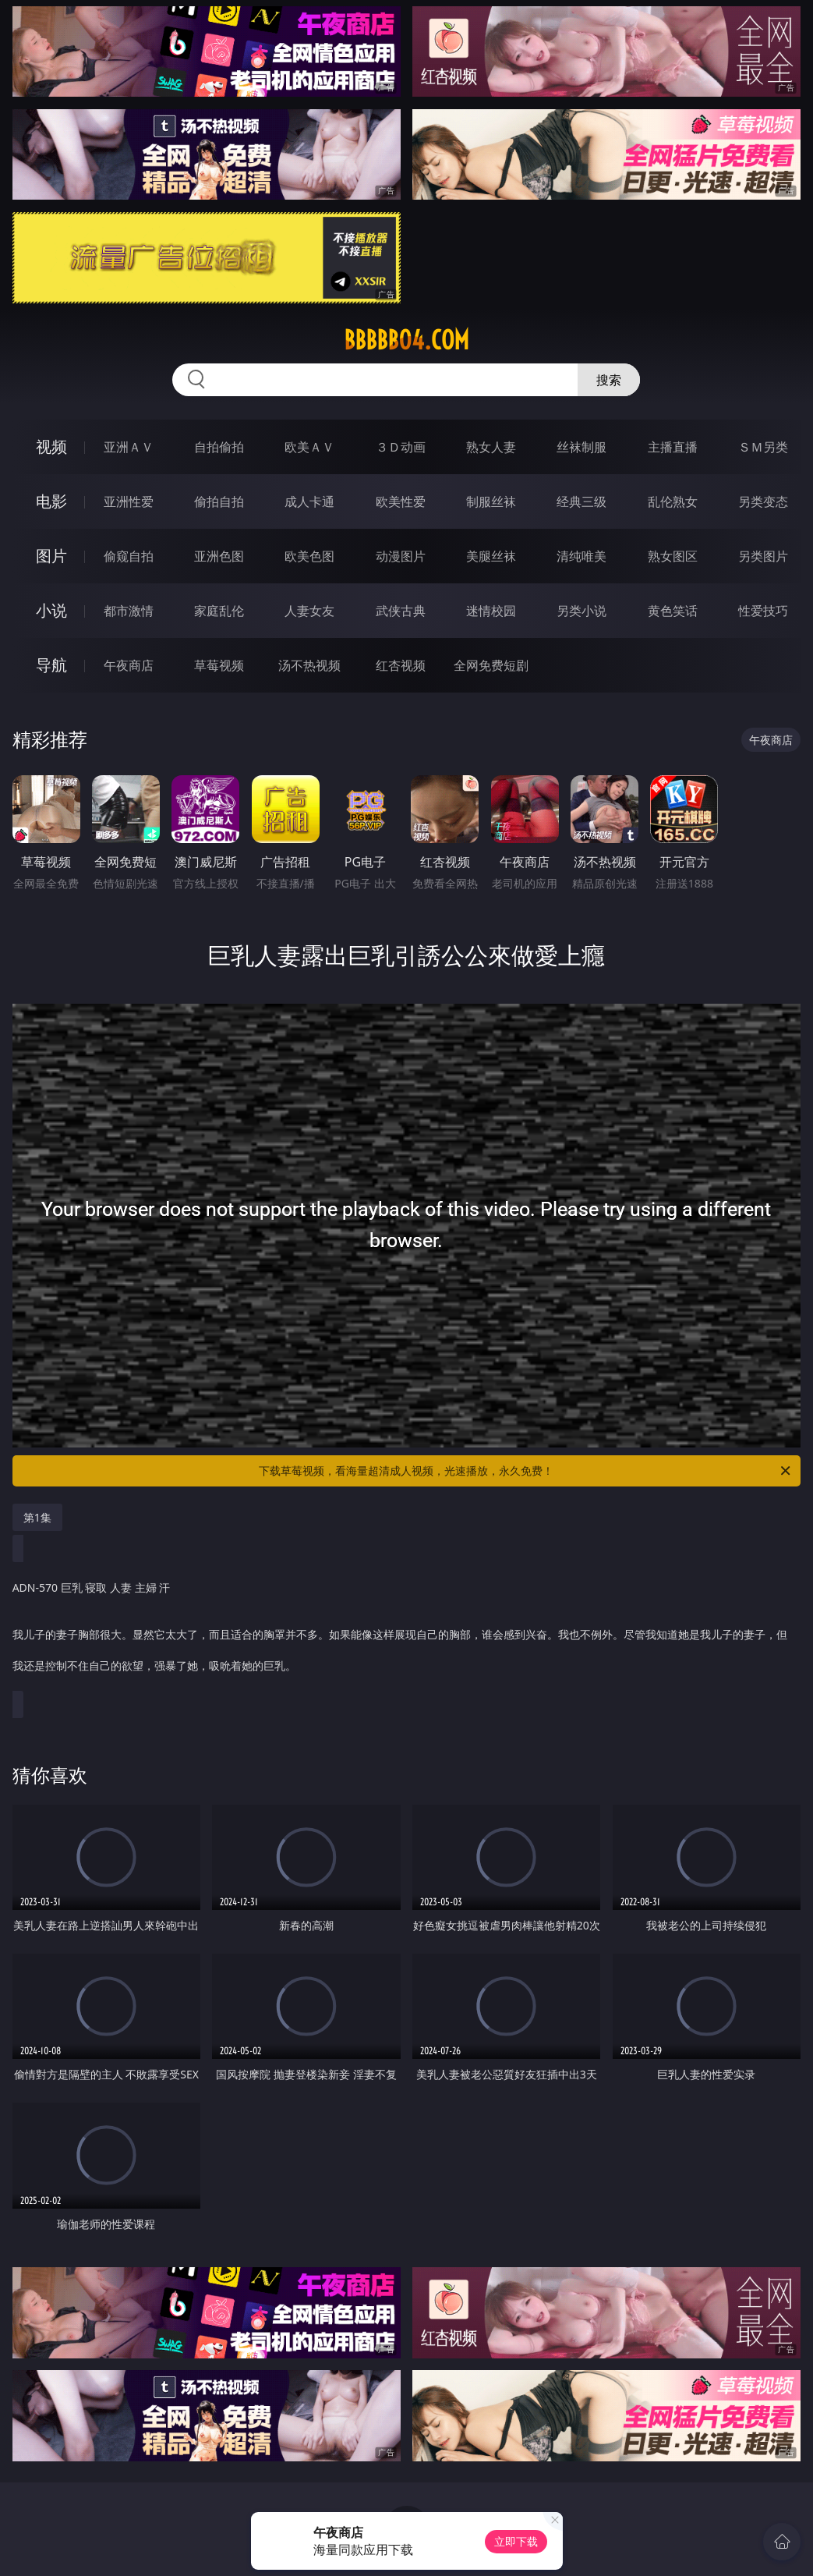 The image size is (813, 2576). What do you see at coordinates (129, 501) in the screenshot?
I see `亚洲性爱` at bounding box center [129, 501].